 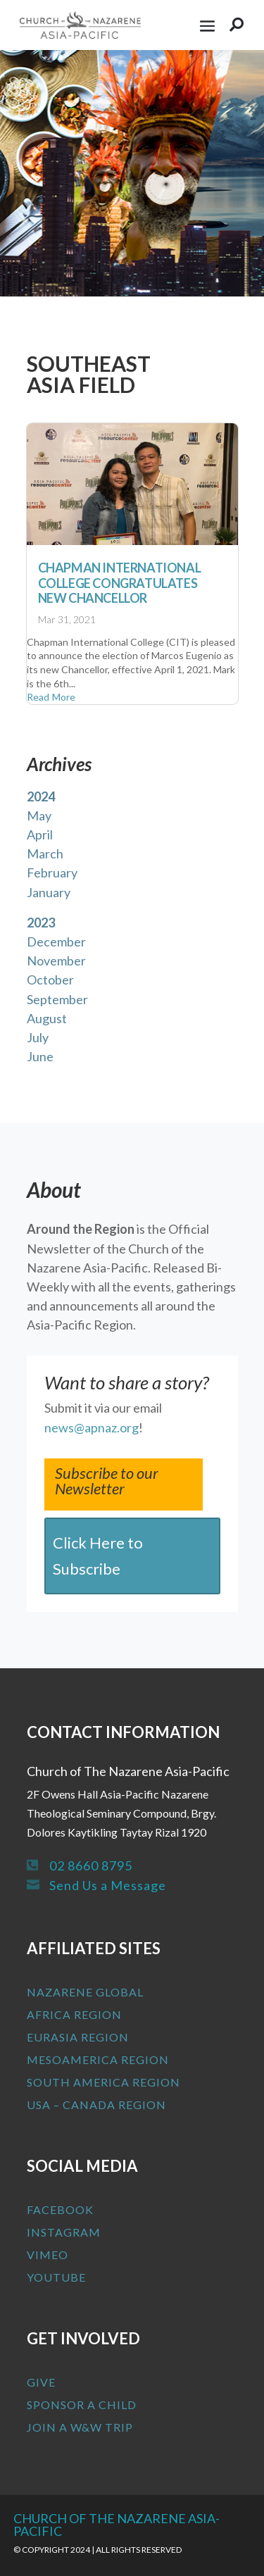 What do you see at coordinates (98, 1555) in the screenshot?
I see `Click Here to Subscribe` at bounding box center [98, 1555].